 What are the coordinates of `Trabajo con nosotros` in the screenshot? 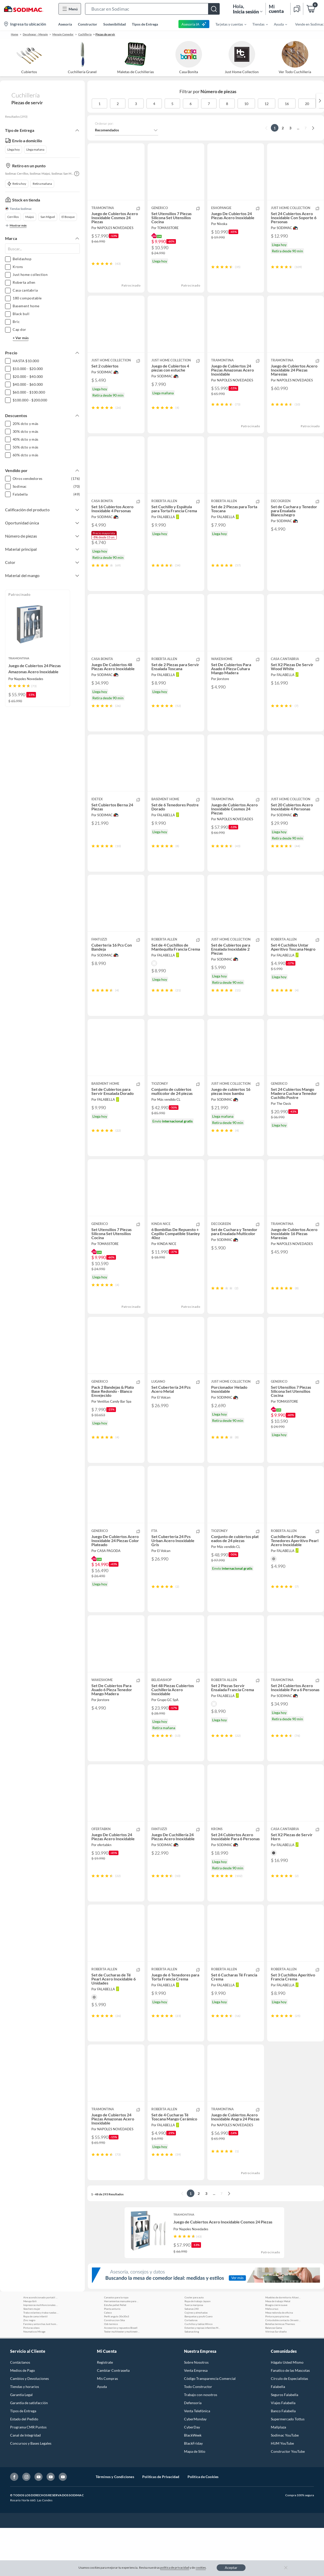 It's located at (200, 2443).